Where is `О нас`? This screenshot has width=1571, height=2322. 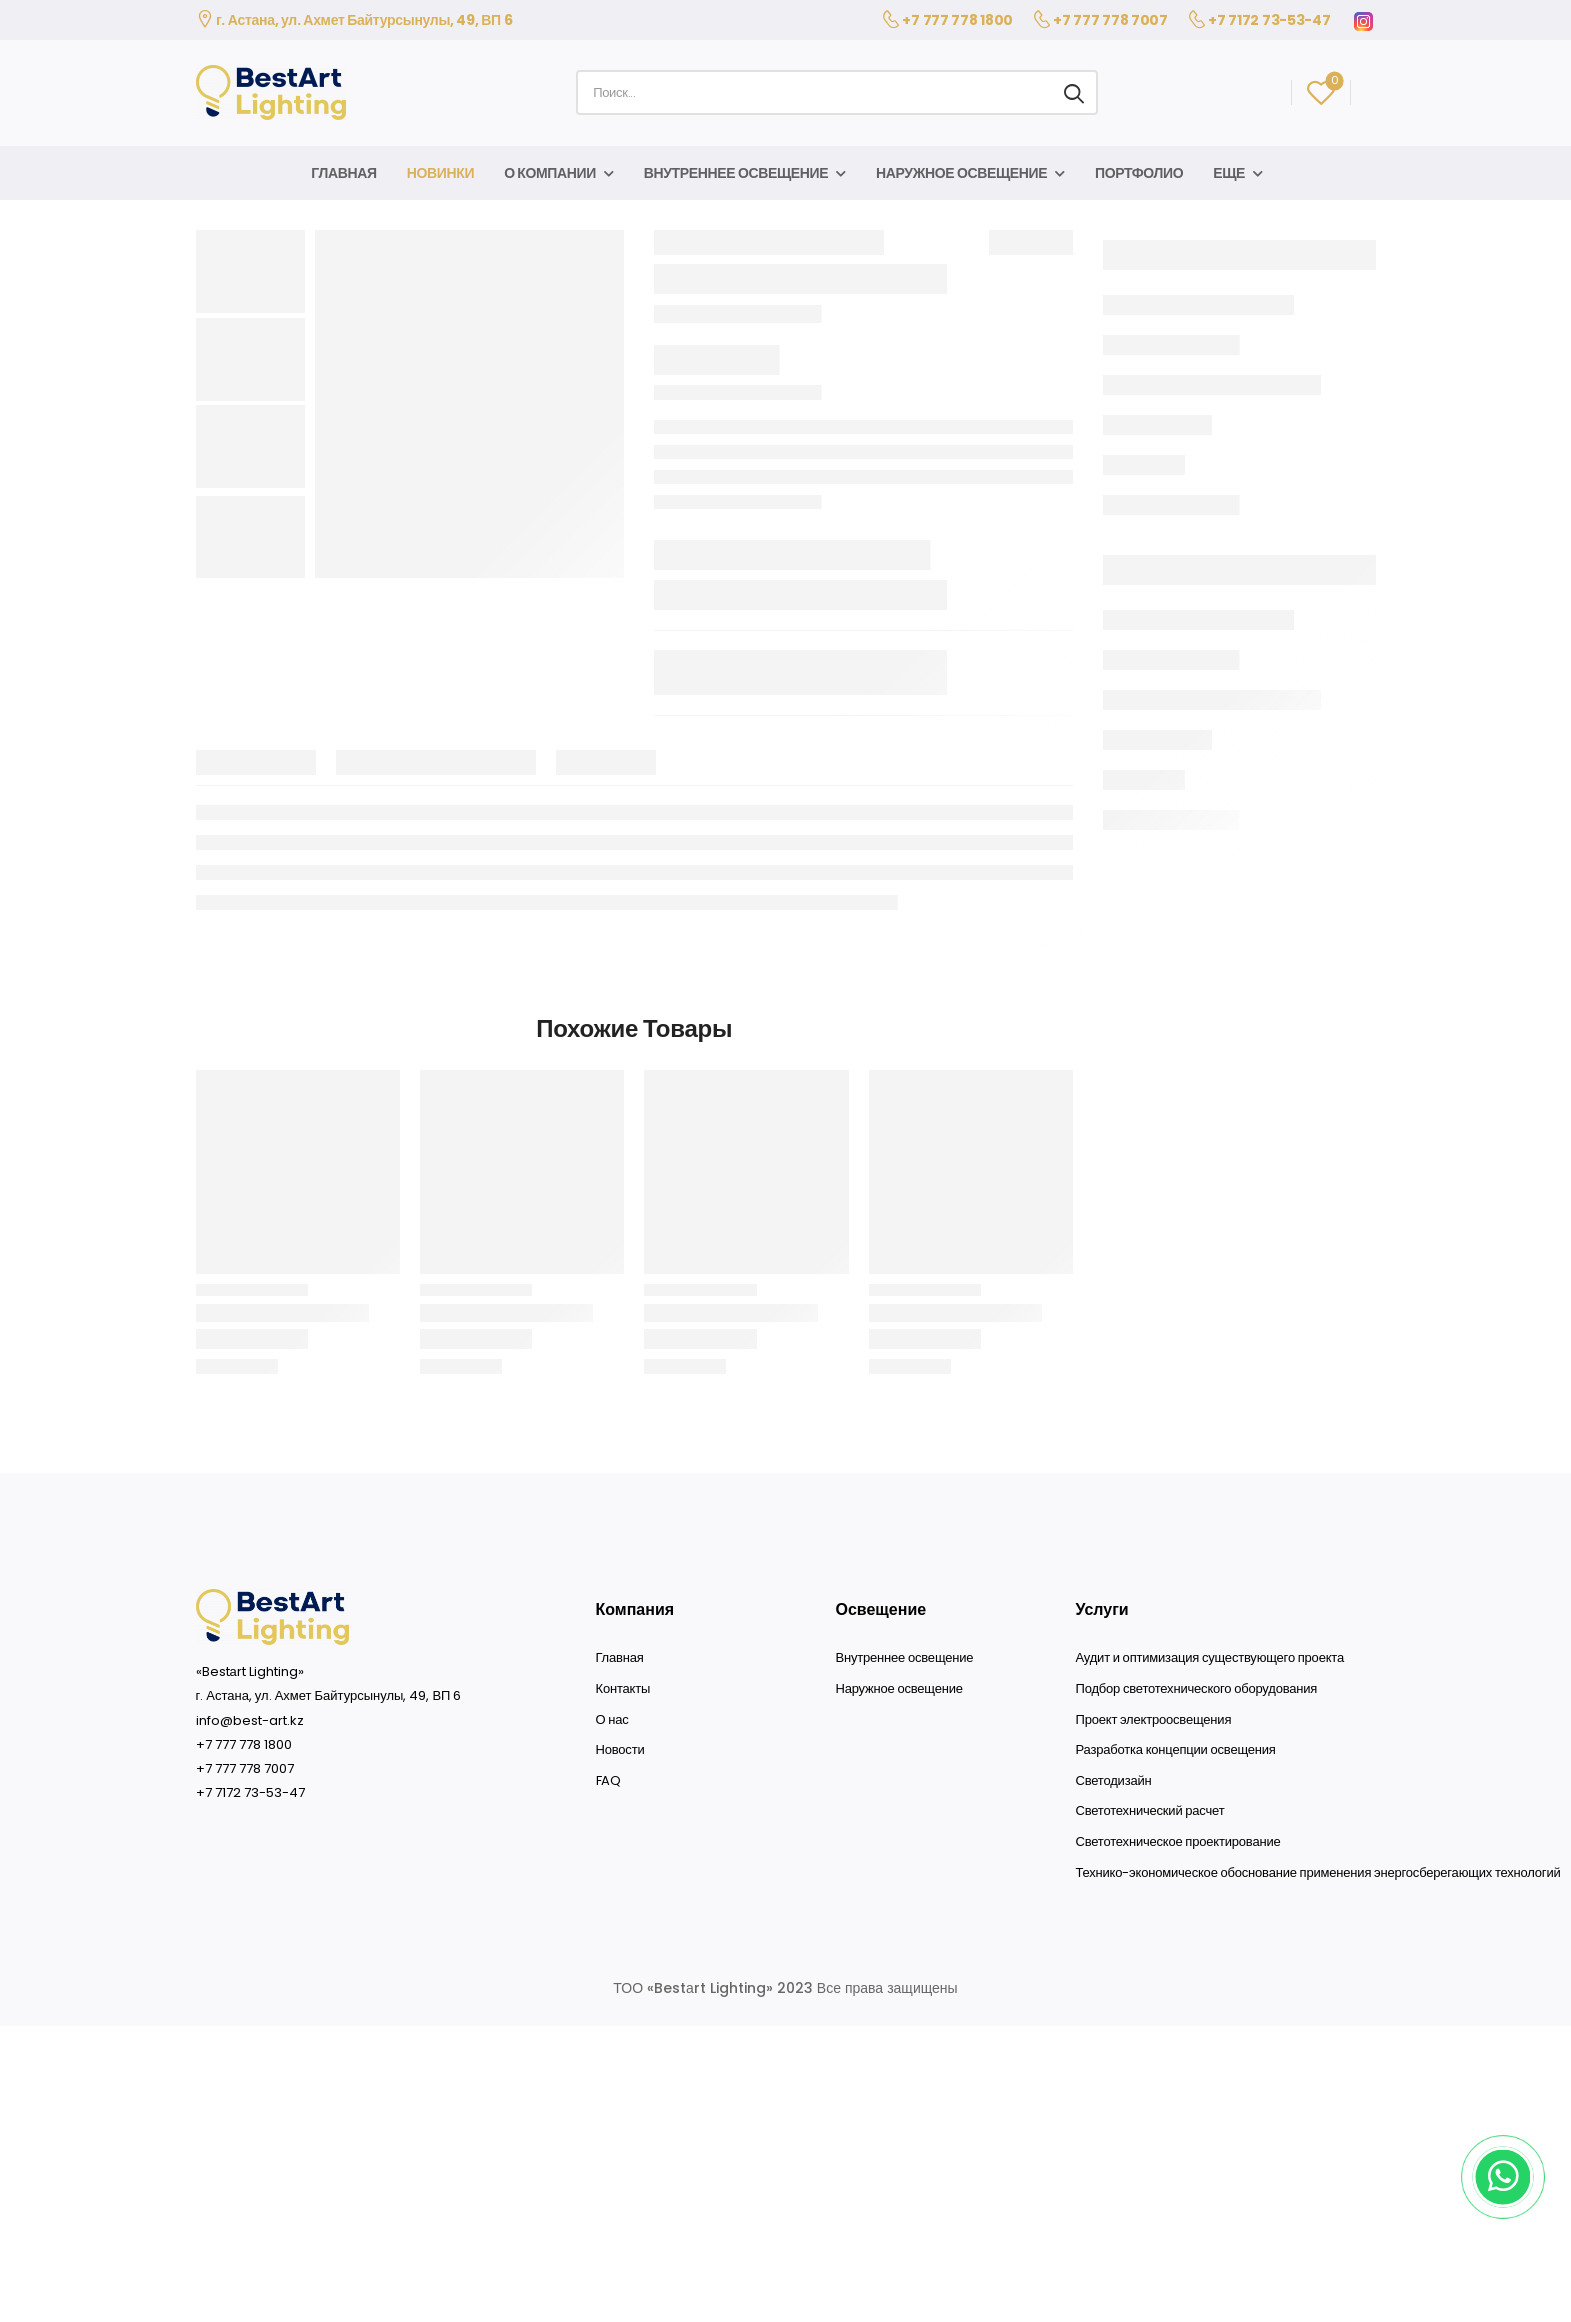
О нас is located at coordinates (612, 1720).